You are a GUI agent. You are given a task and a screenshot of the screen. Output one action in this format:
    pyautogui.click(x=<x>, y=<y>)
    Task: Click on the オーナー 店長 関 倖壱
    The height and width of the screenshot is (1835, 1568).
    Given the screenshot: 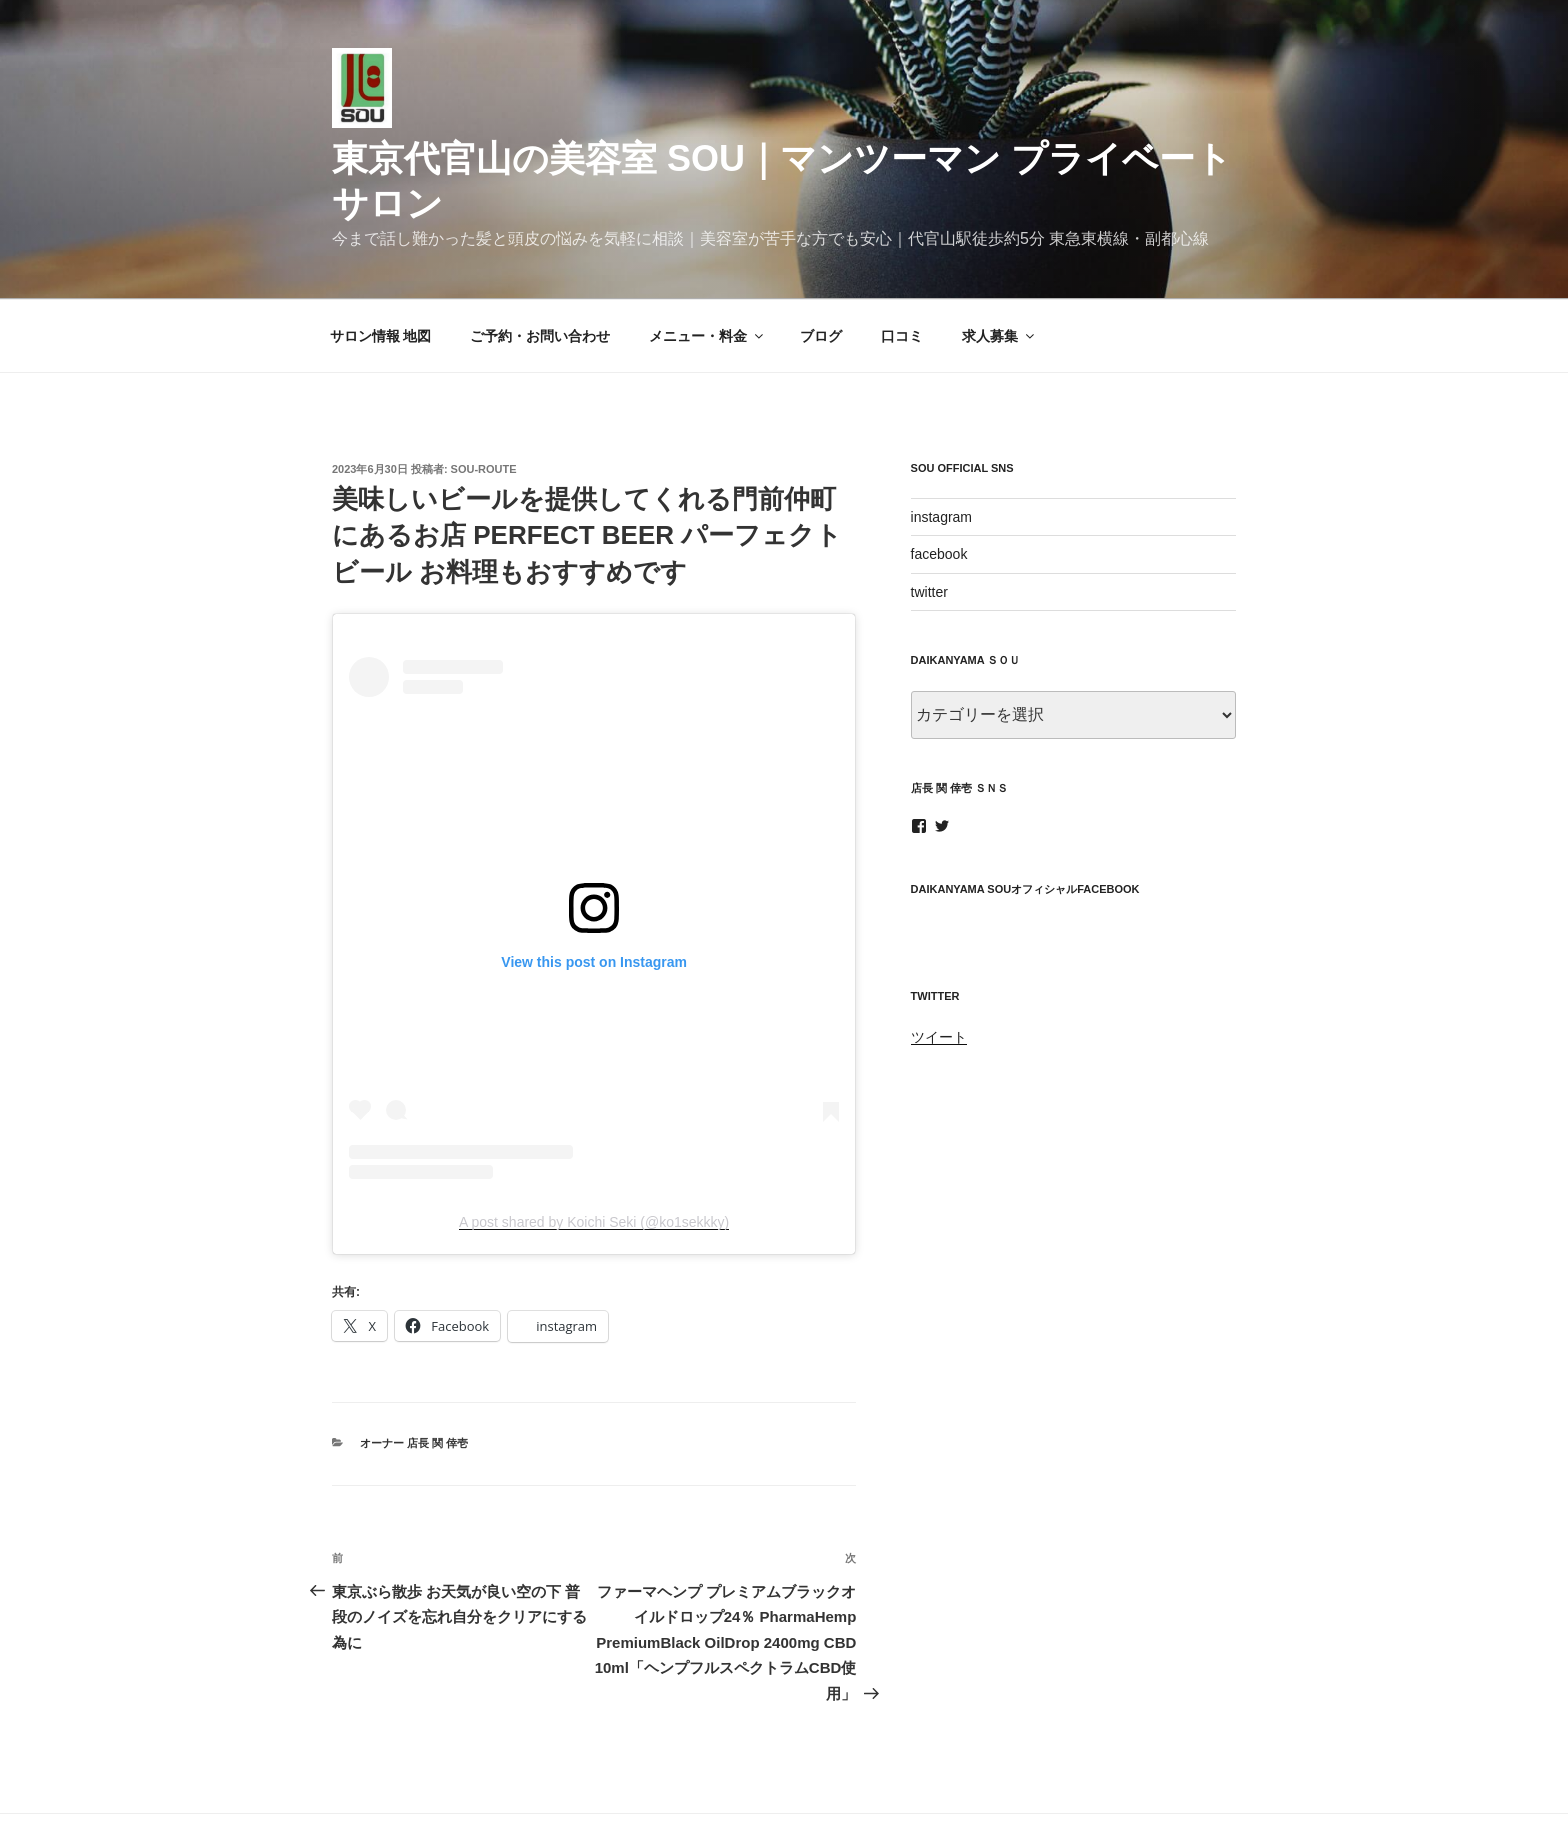 What is the action you would take?
    pyautogui.click(x=414, y=1370)
    